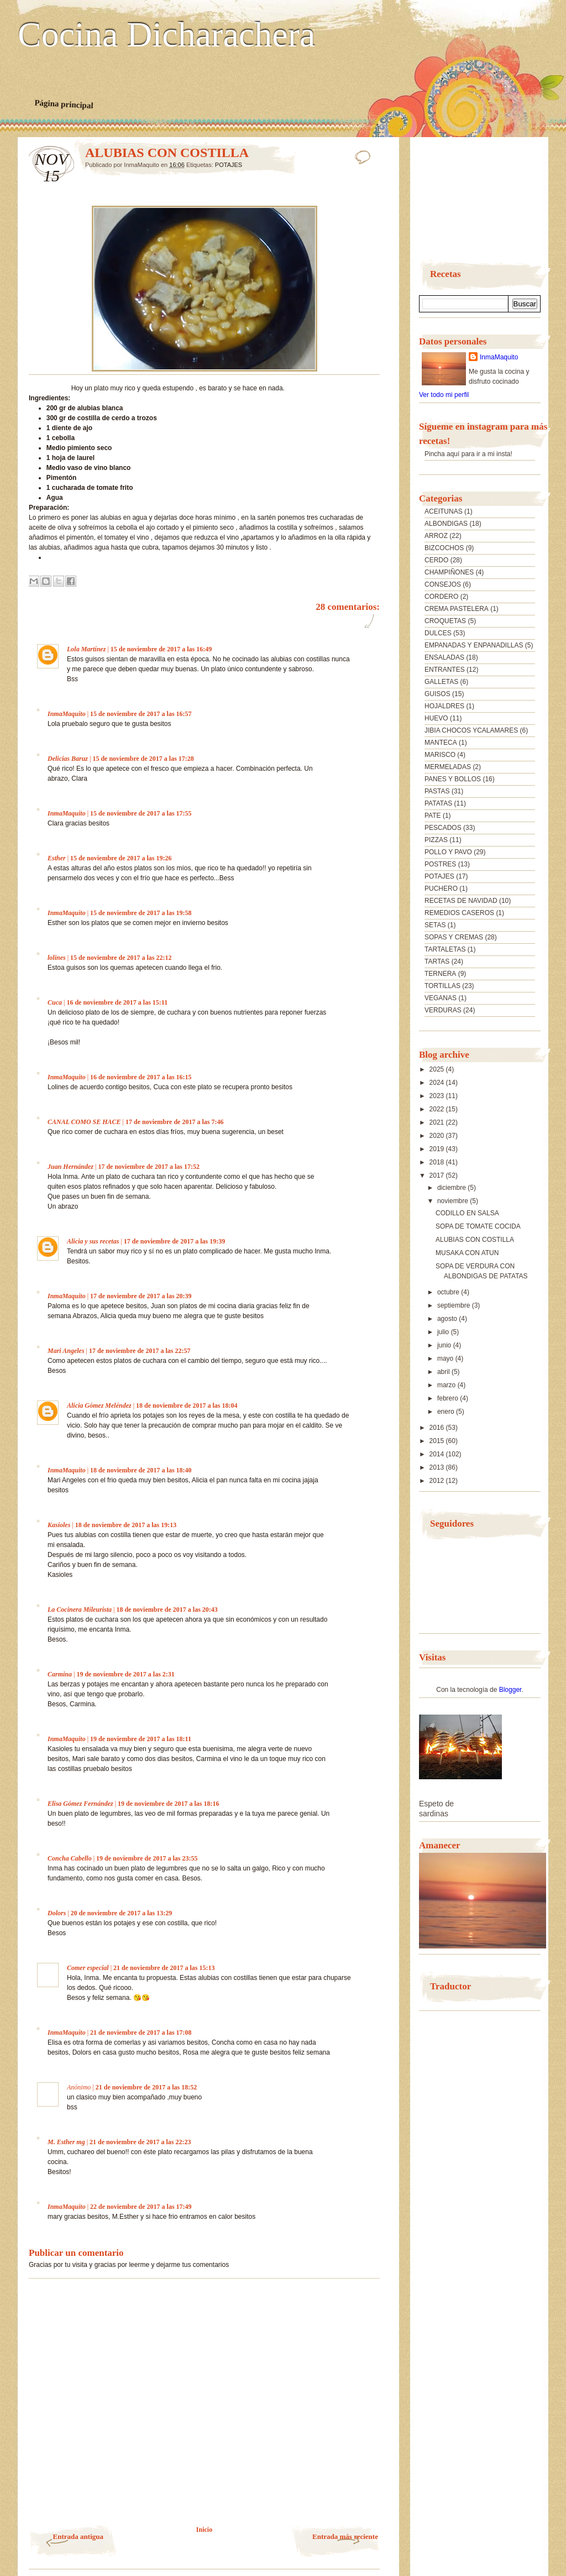  Describe the element at coordinates (66, 2142) in the screenshot. I see `M. Esther mg` at that location.